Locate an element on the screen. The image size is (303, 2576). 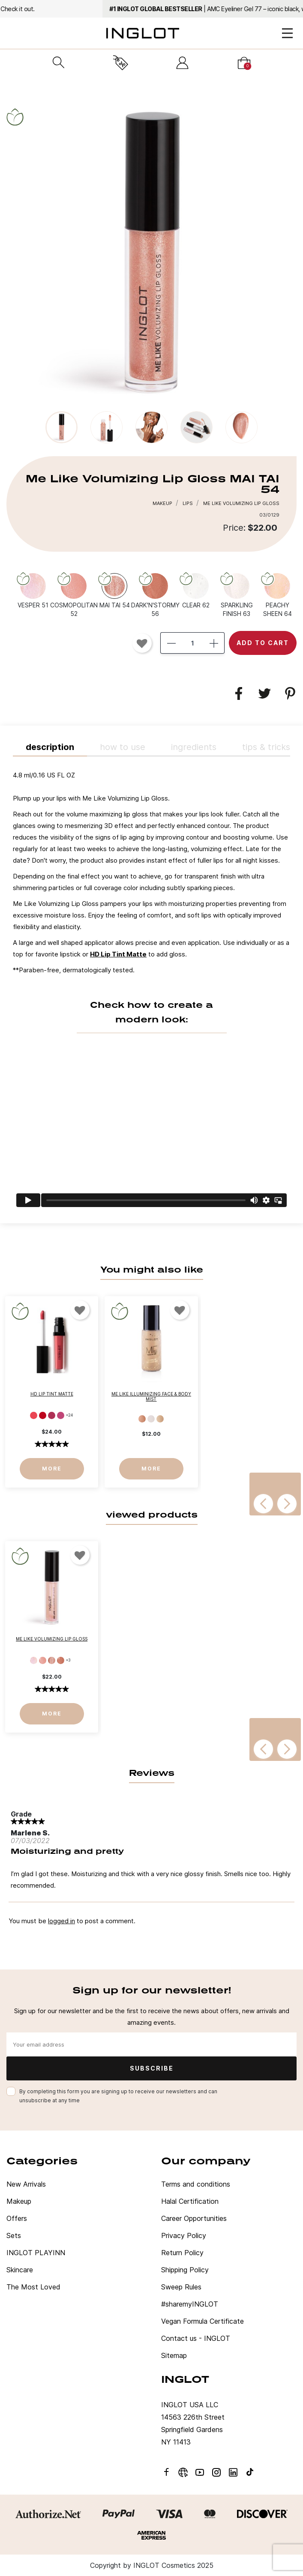
Career Opportunities is located at coordinates (194, 2218).